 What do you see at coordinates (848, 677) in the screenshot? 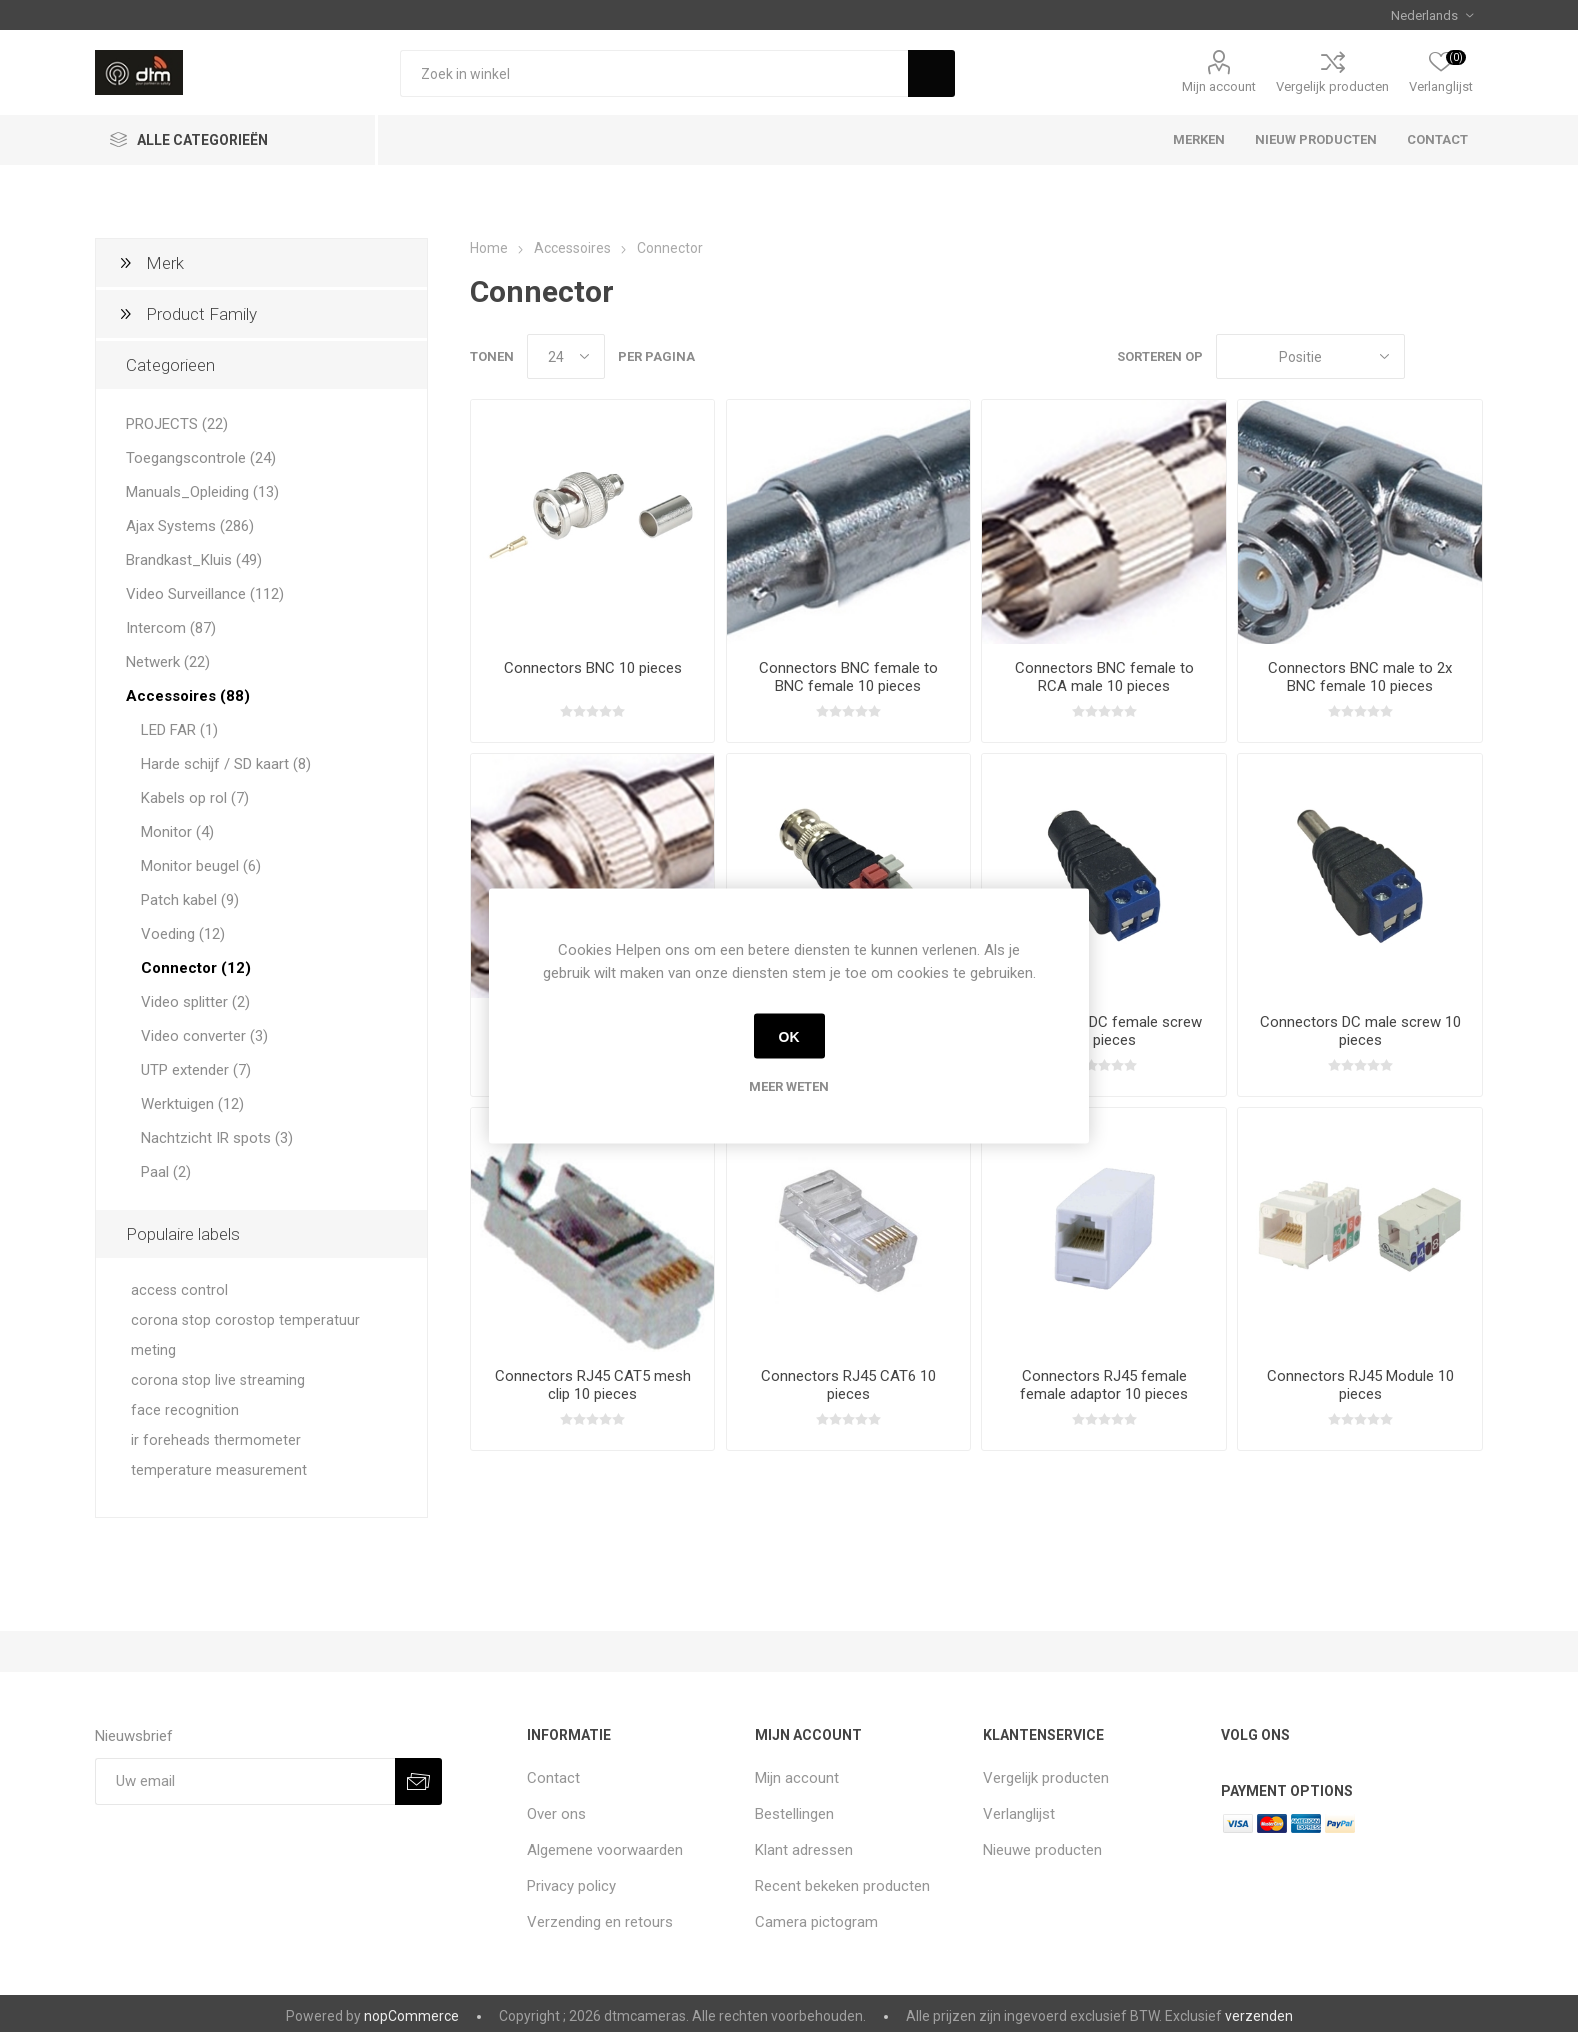
I see `Connectors BNC female to BNC female 10 pieces` at bounding box center [848, 677].